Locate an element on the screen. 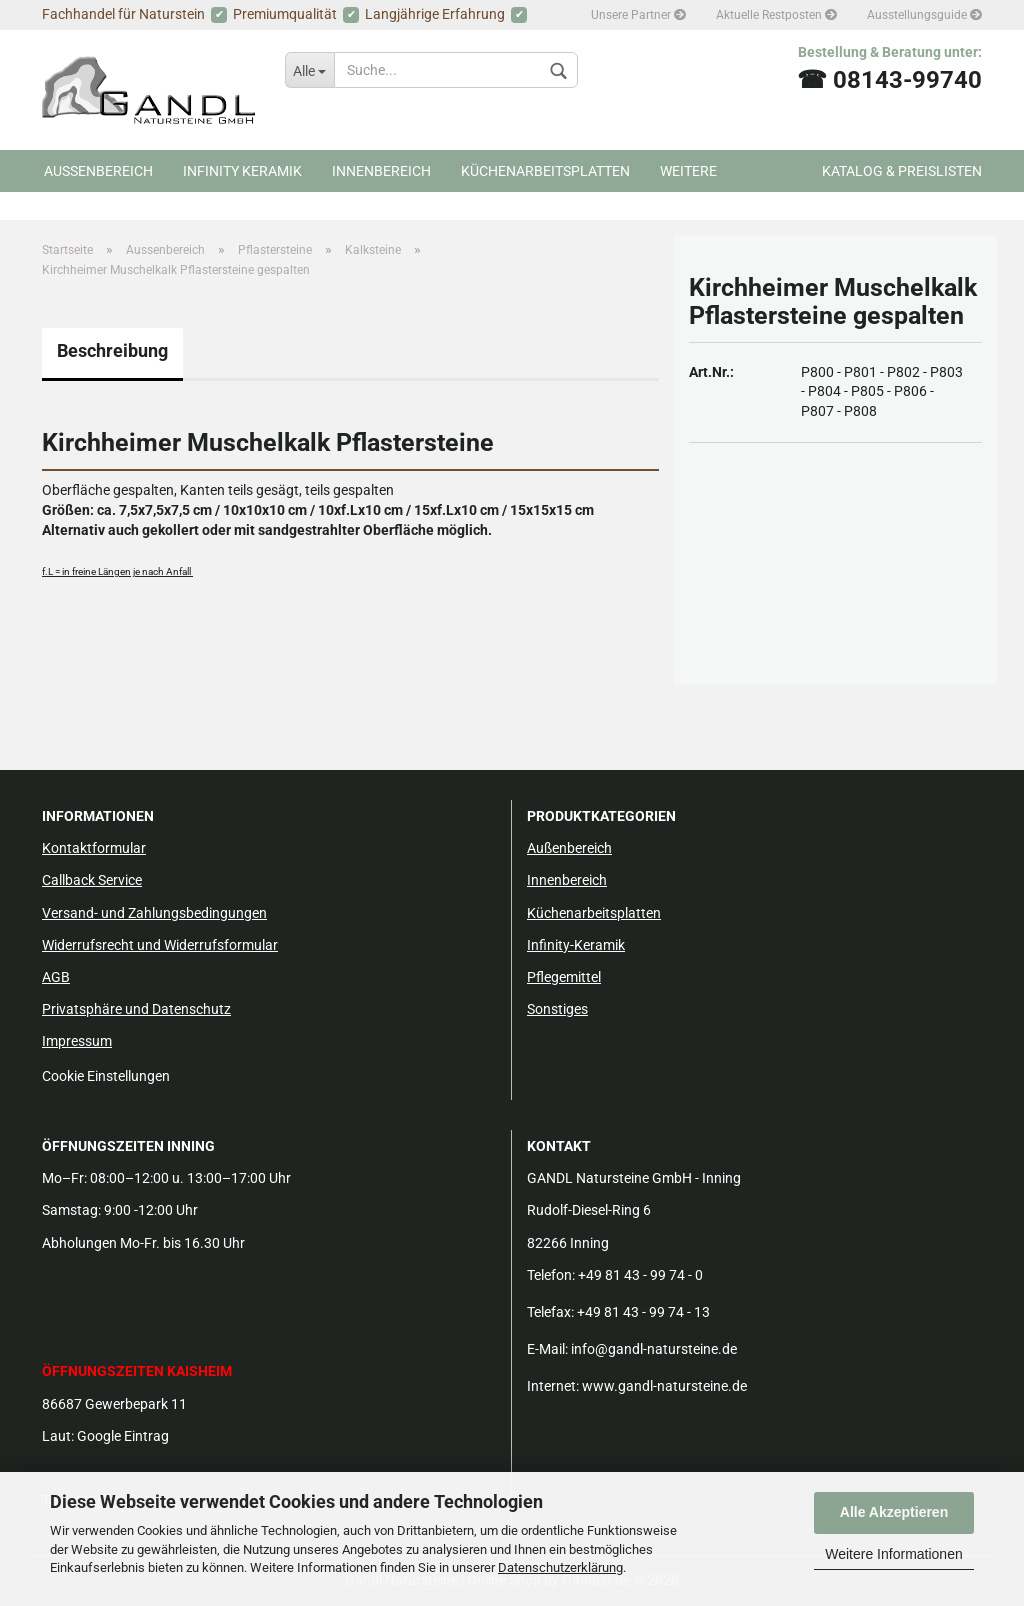 The image size is (1024, 1606). Innenbereich is located at coordinates (381, 171).